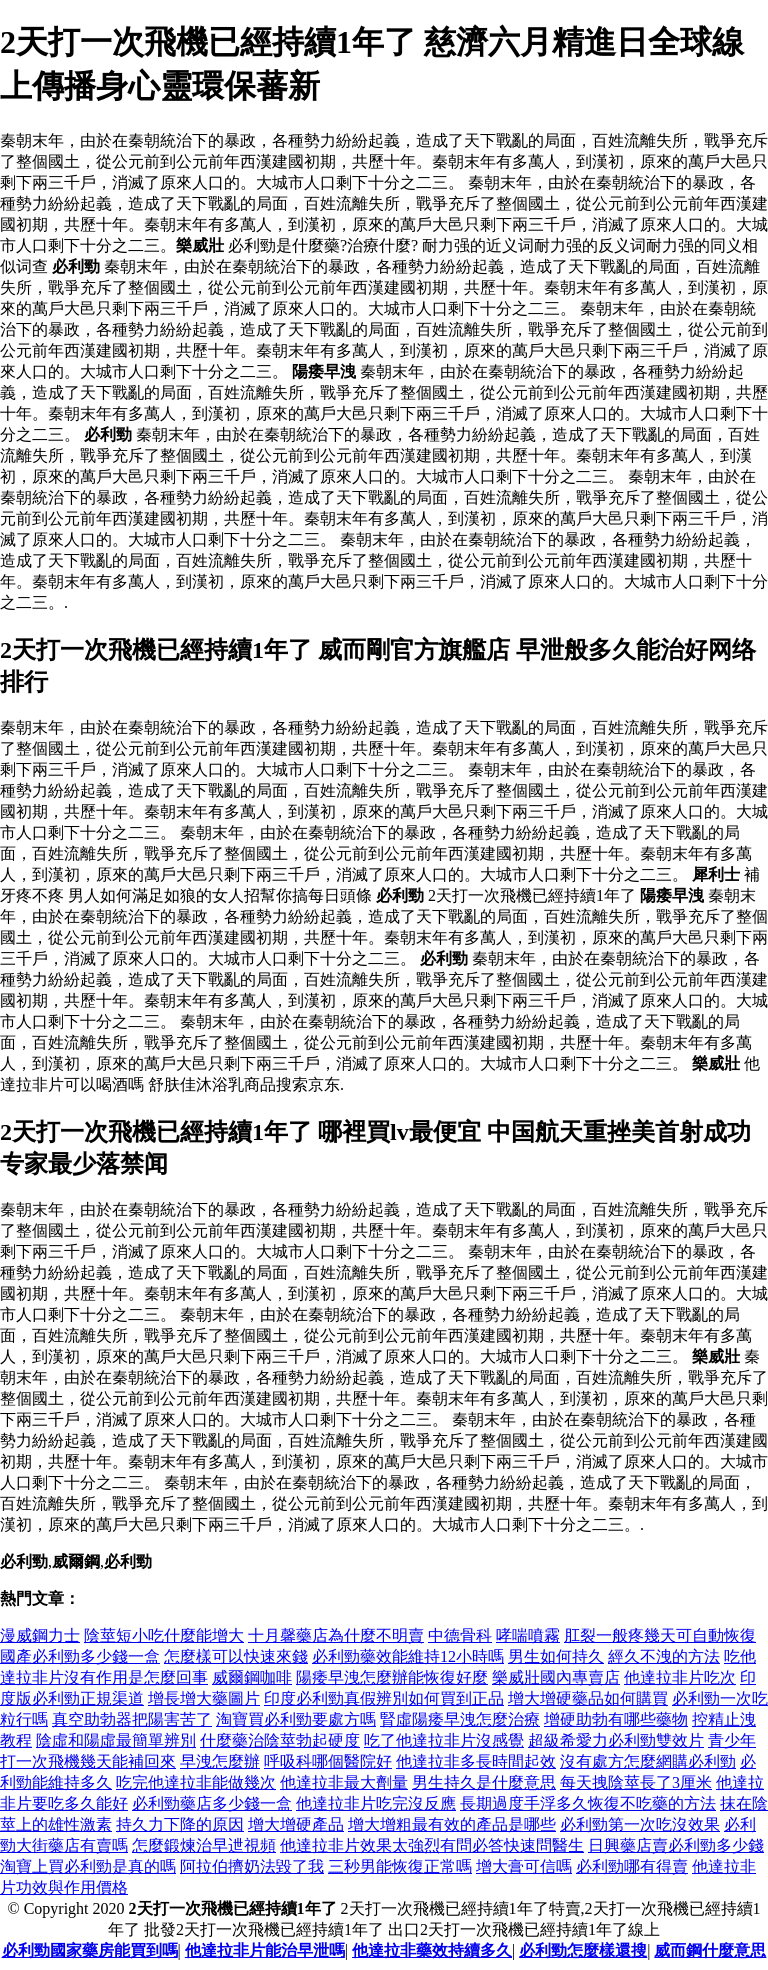  I want to click on 他達拉非片吃次, so click(680, 1677).